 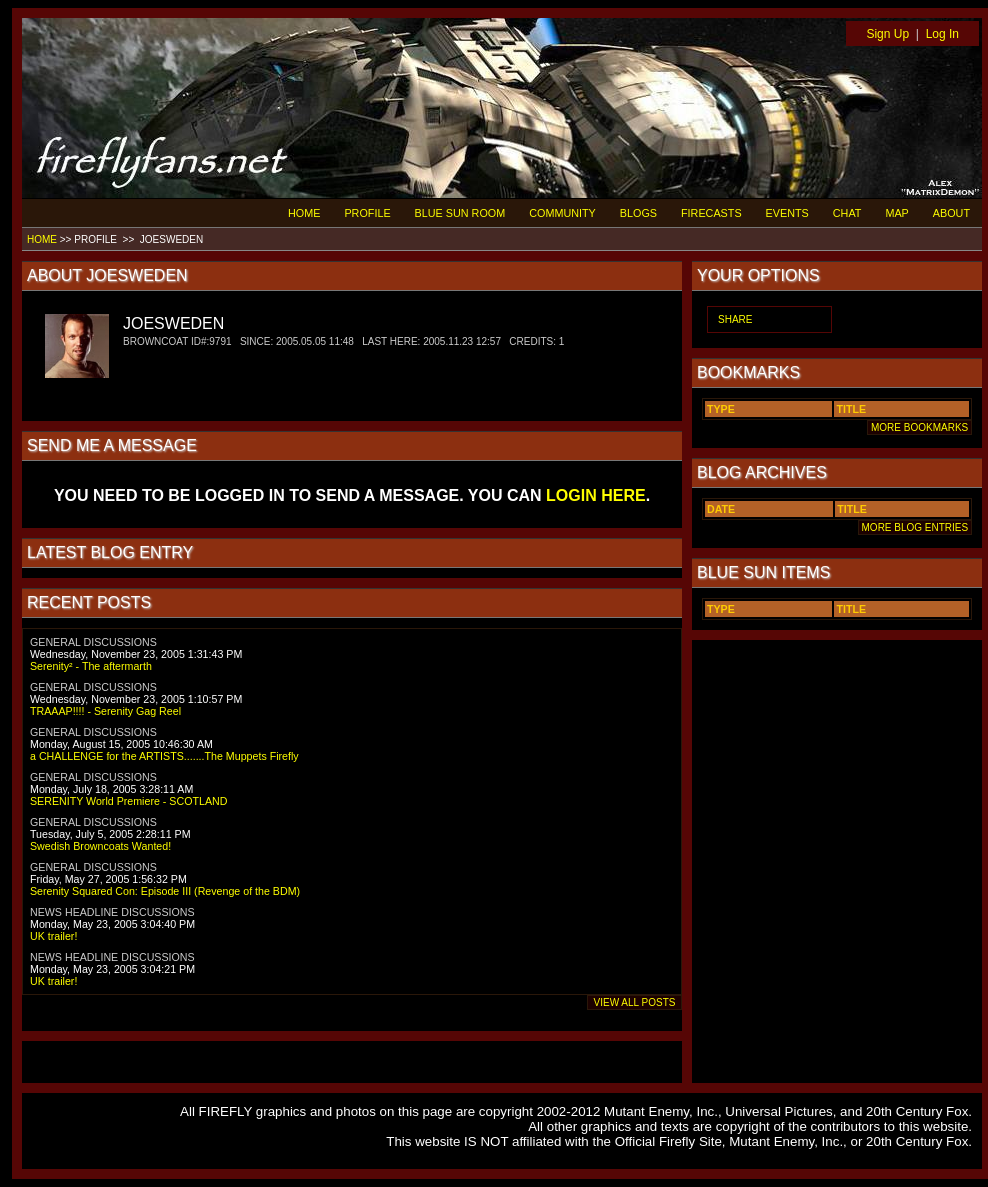 I want to click on VIEW ALL POSTS, so click(x=634, y=1002).